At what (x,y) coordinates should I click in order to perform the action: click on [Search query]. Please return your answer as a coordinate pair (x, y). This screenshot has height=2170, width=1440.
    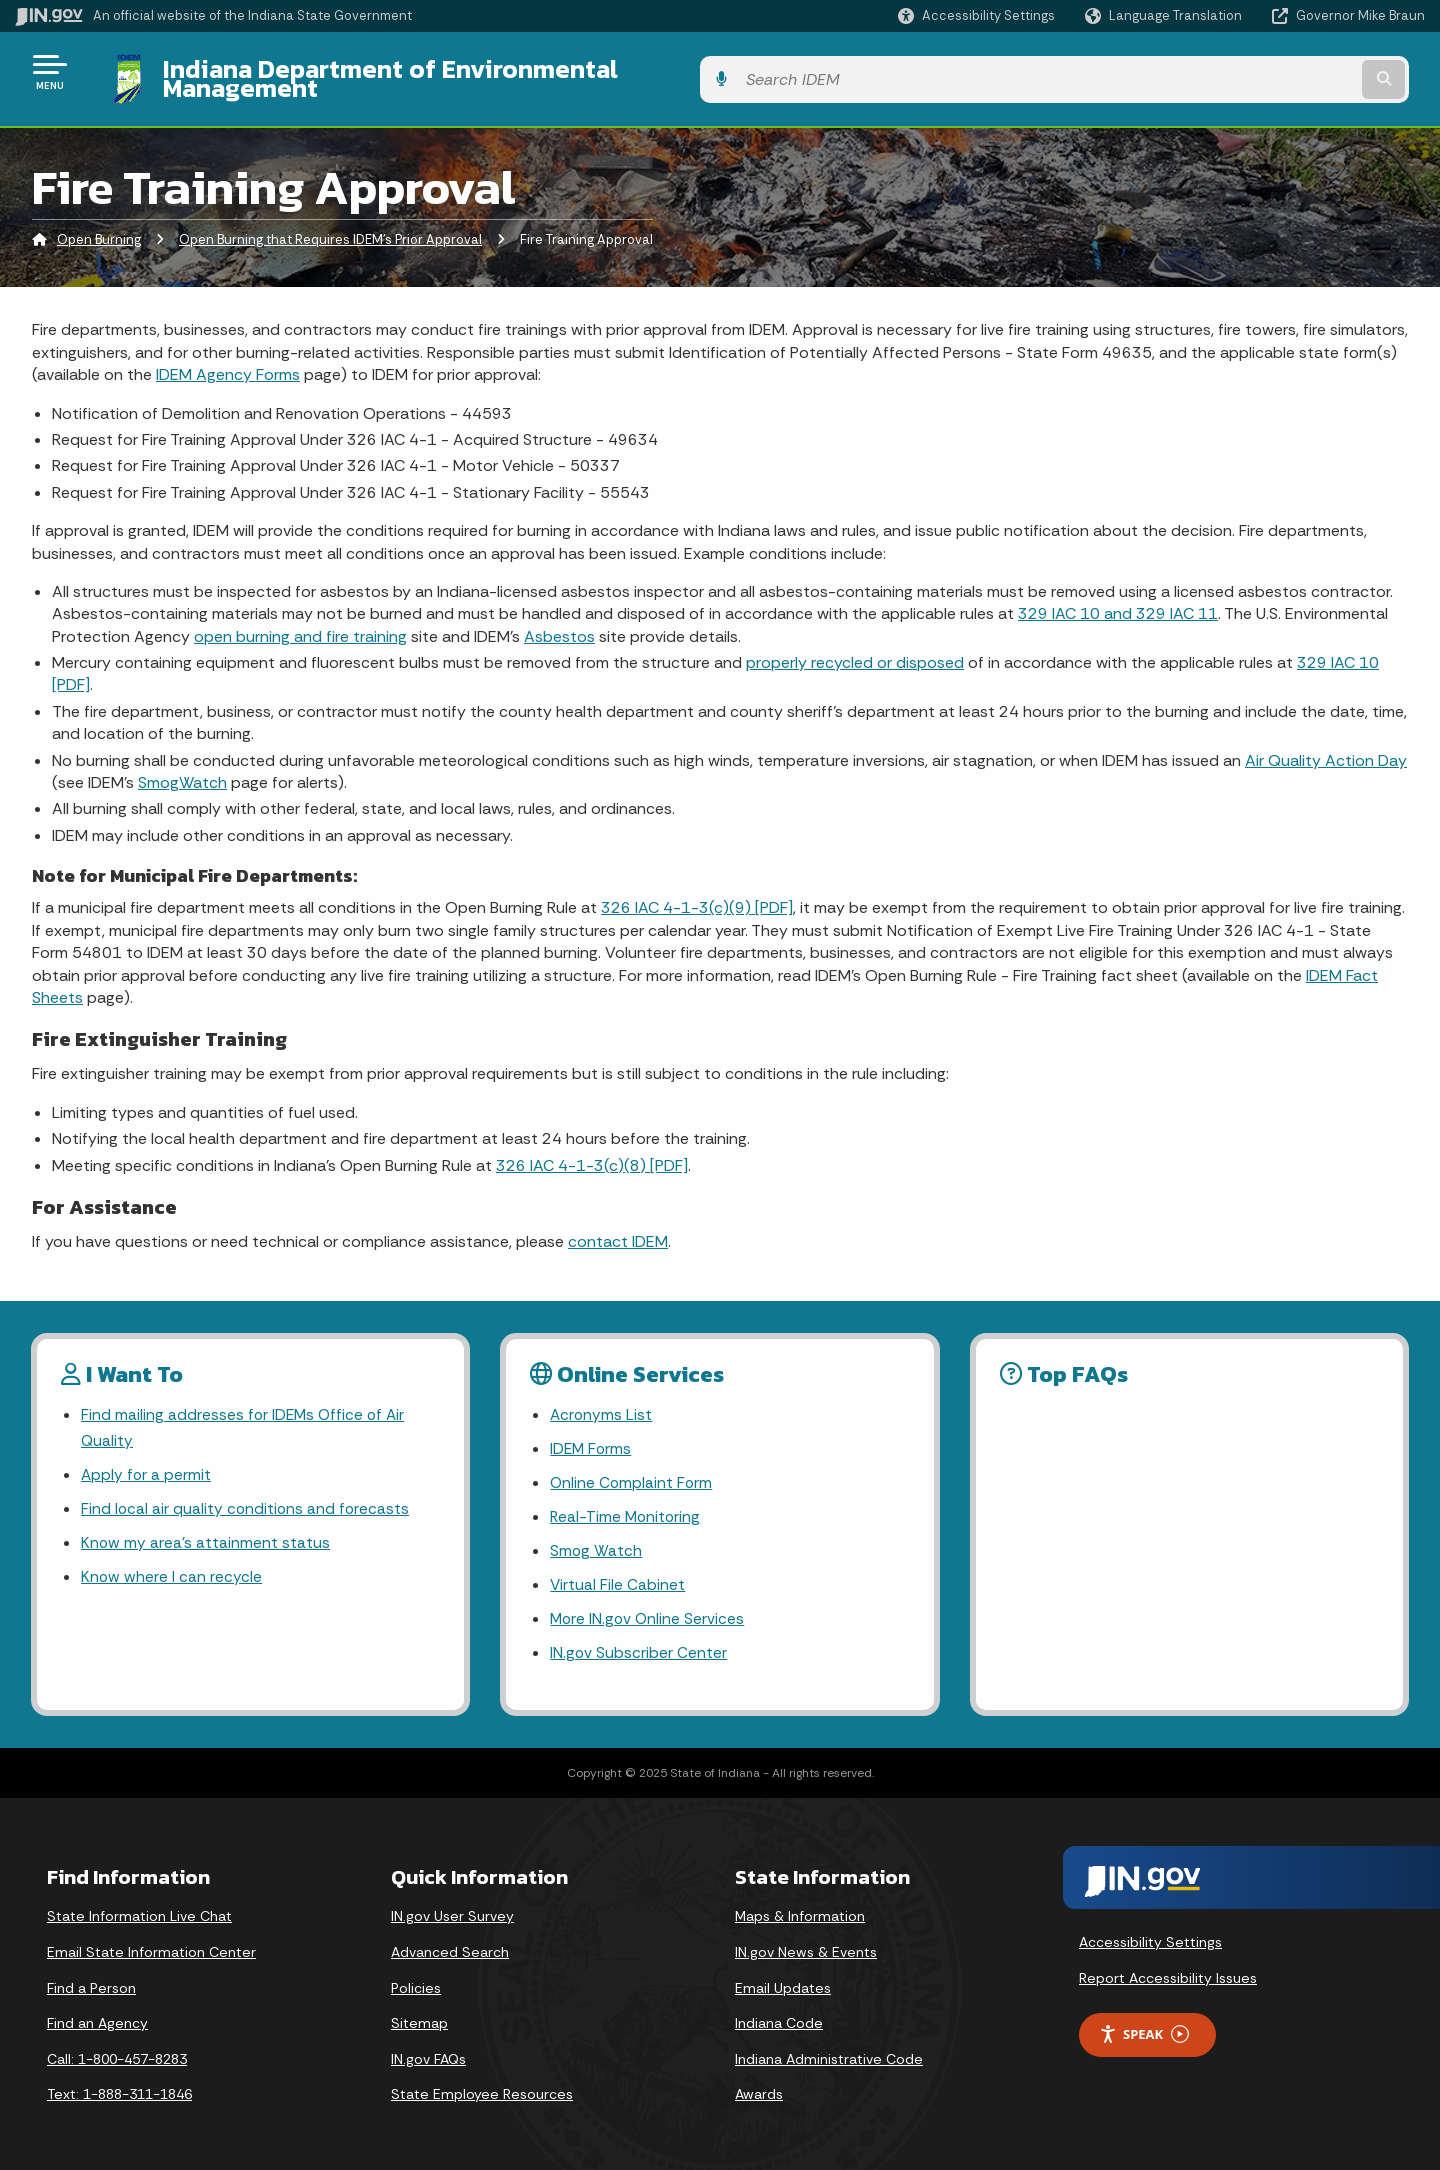
    Looking at the image, I should click on (1262, 71).